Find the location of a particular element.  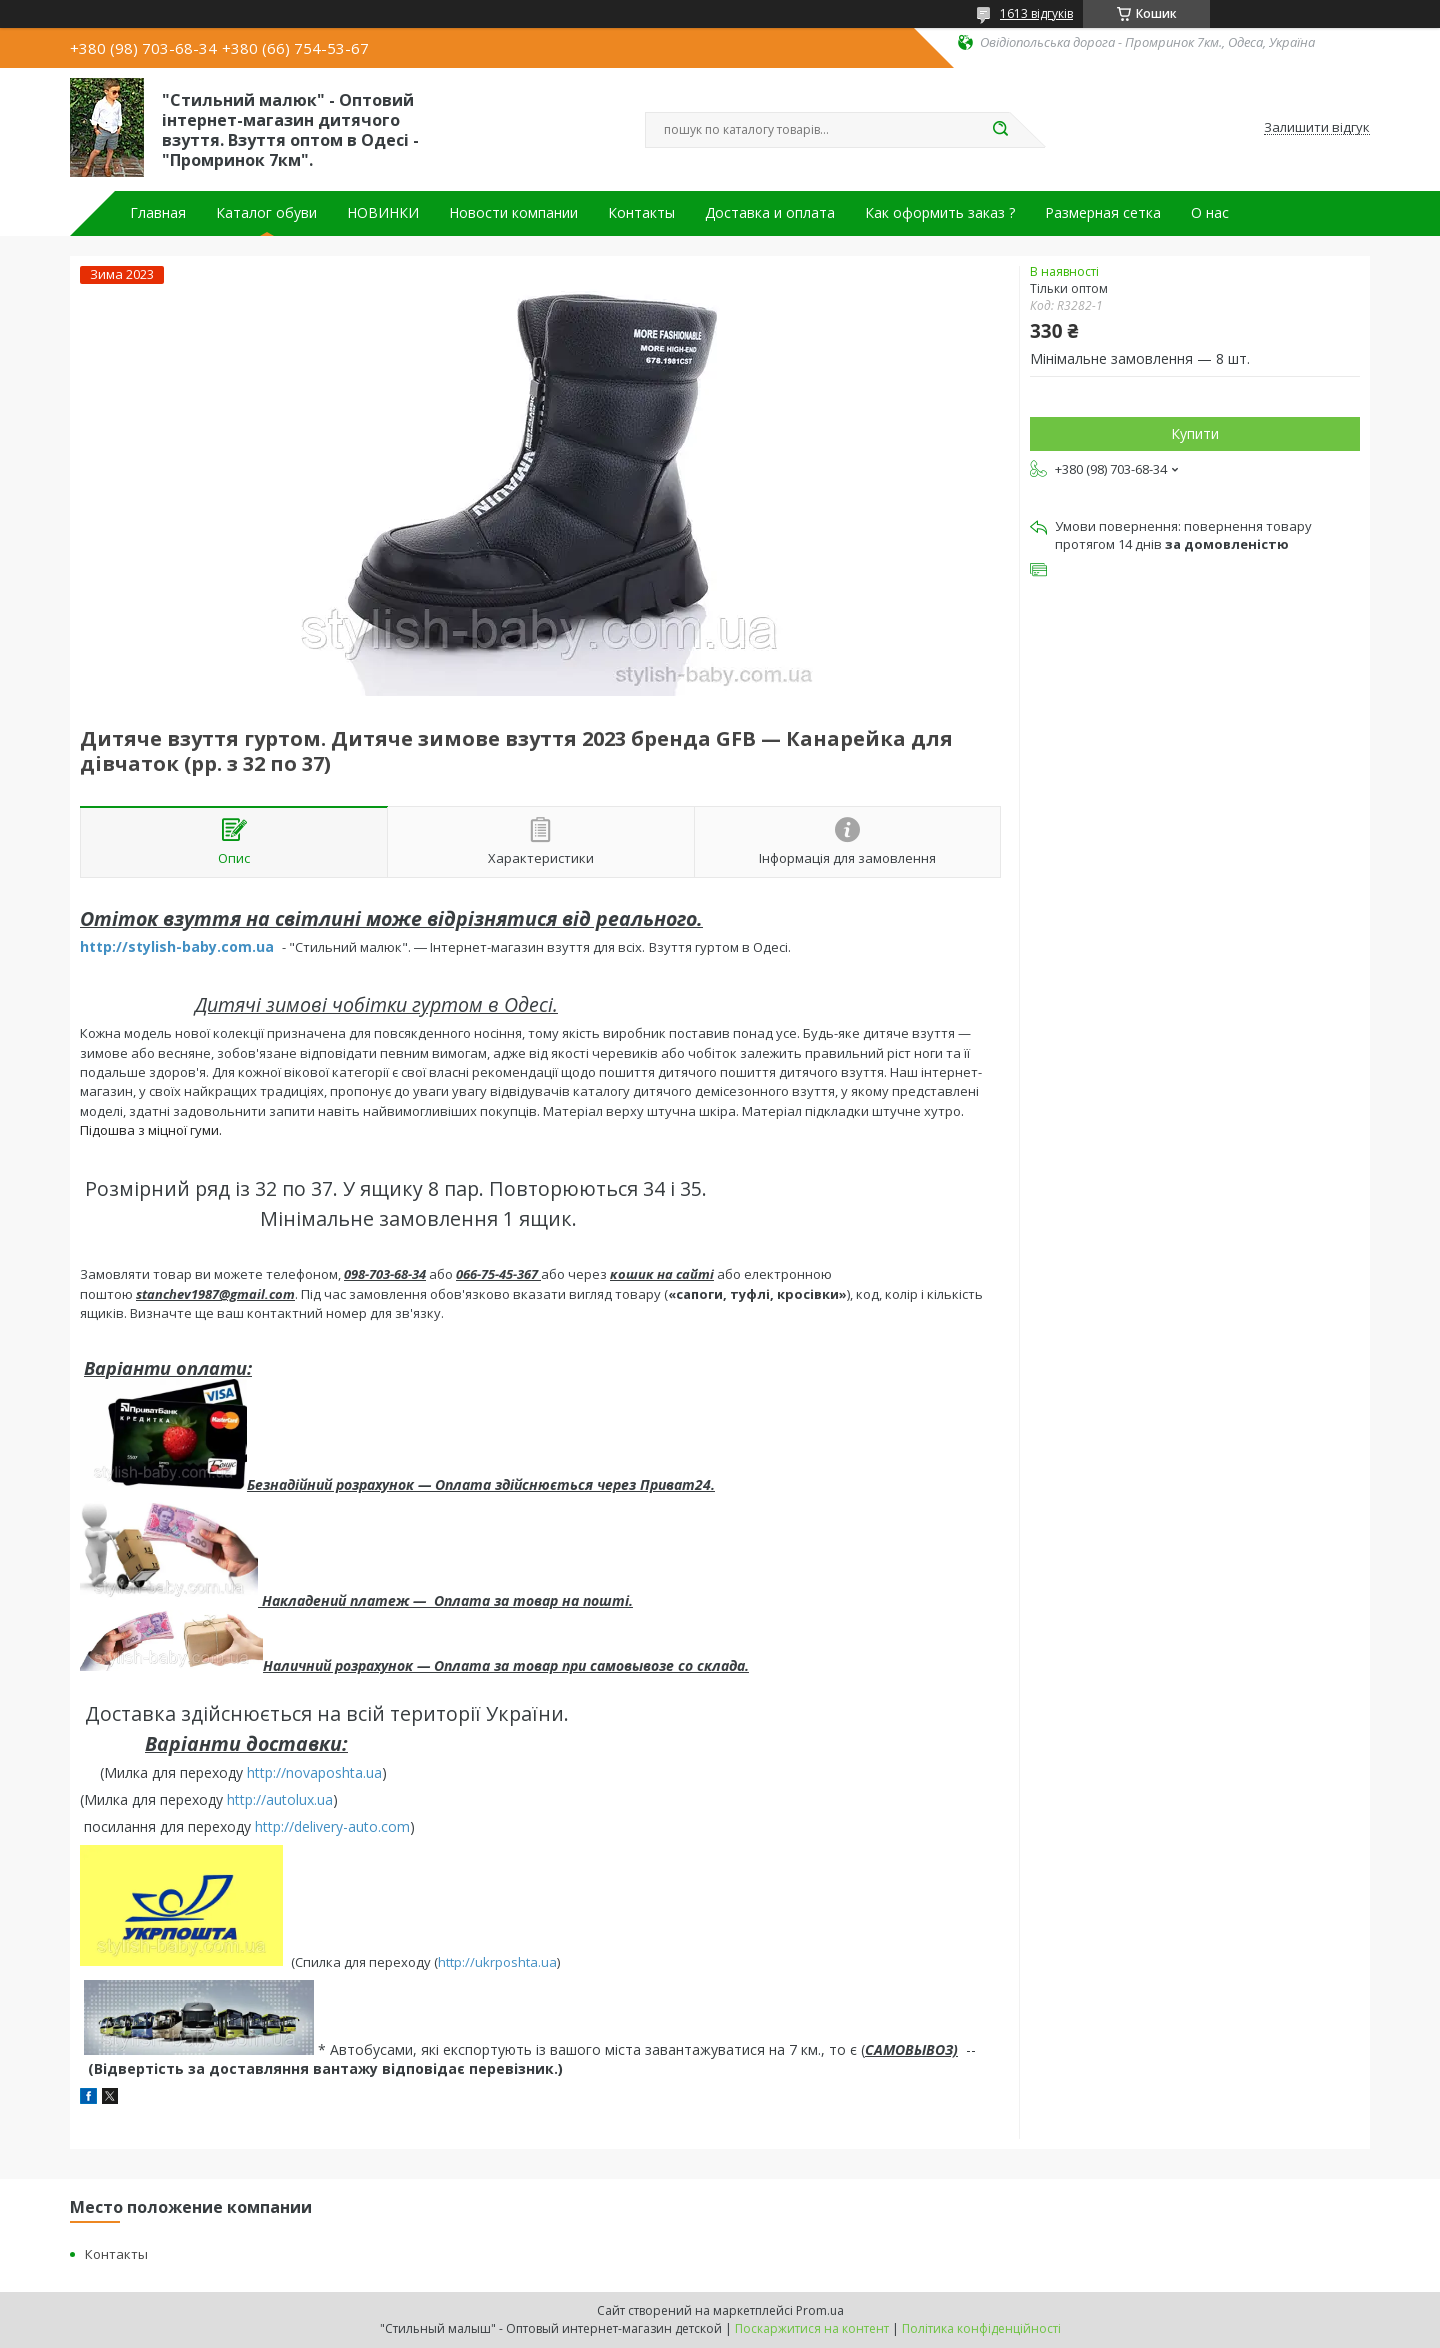

Prom.ua is located at coordinates (820, 2310).